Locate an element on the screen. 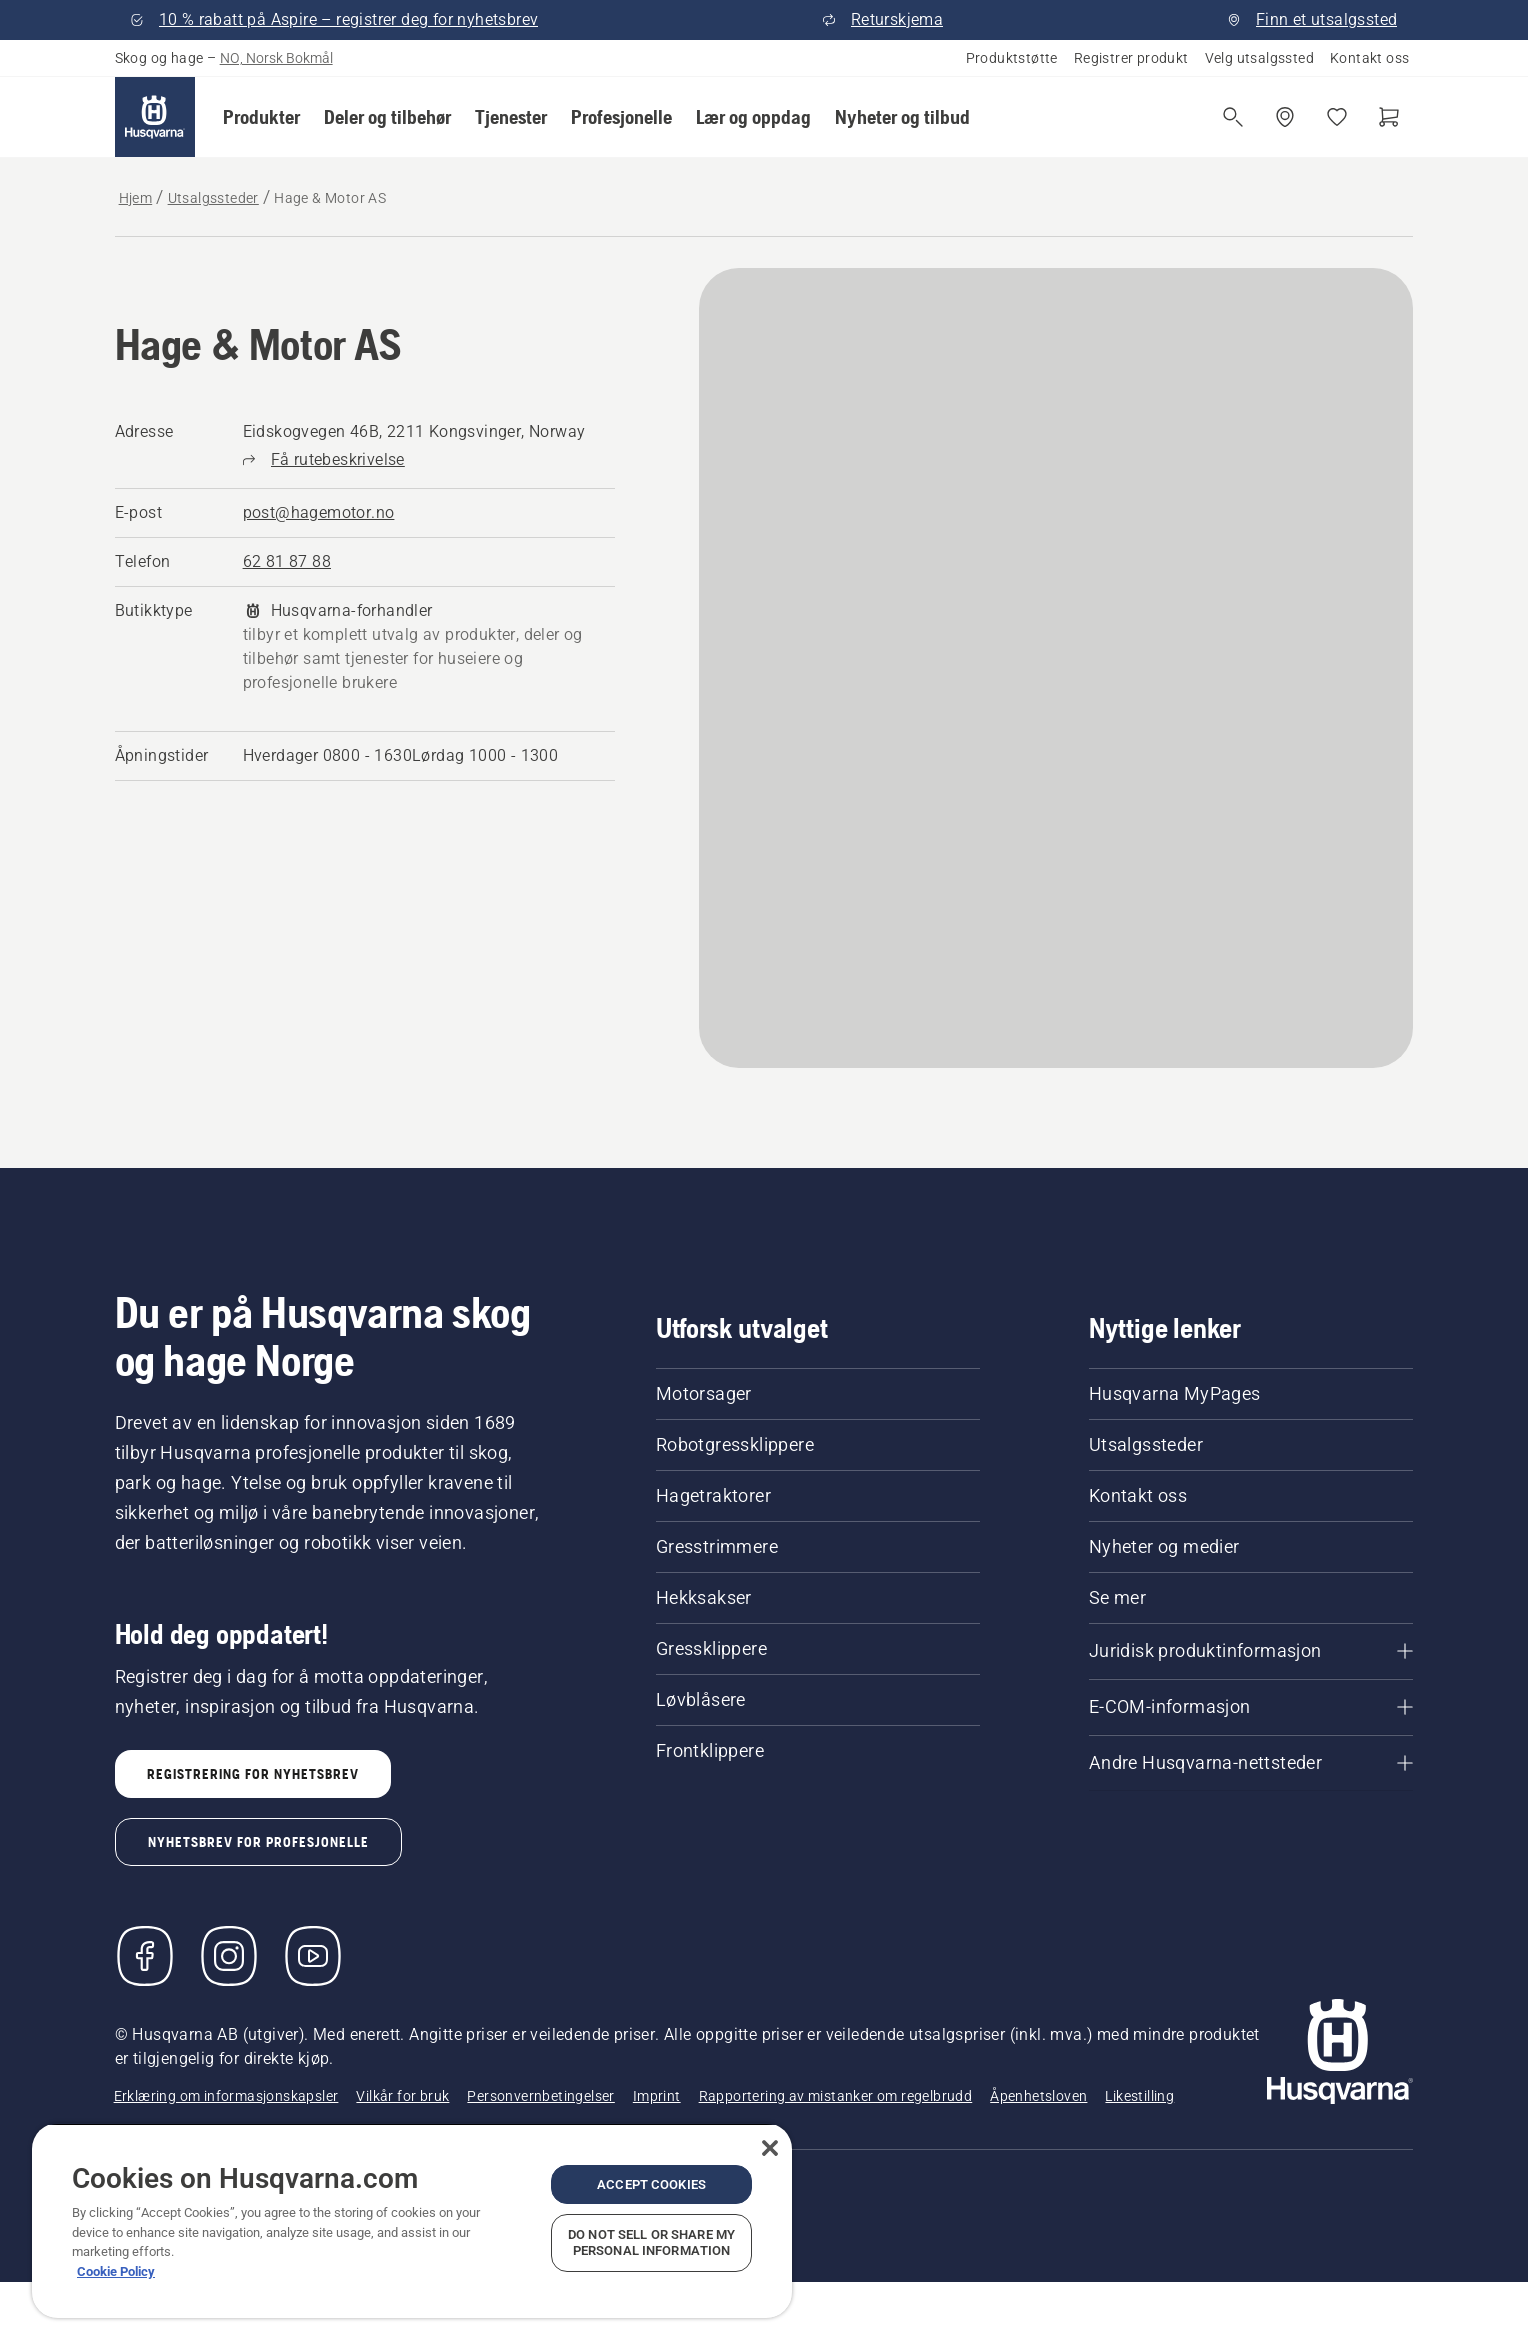 The width and height of the screenshot is (1528, 2350). [region] is located at coordinates (412, 2220).